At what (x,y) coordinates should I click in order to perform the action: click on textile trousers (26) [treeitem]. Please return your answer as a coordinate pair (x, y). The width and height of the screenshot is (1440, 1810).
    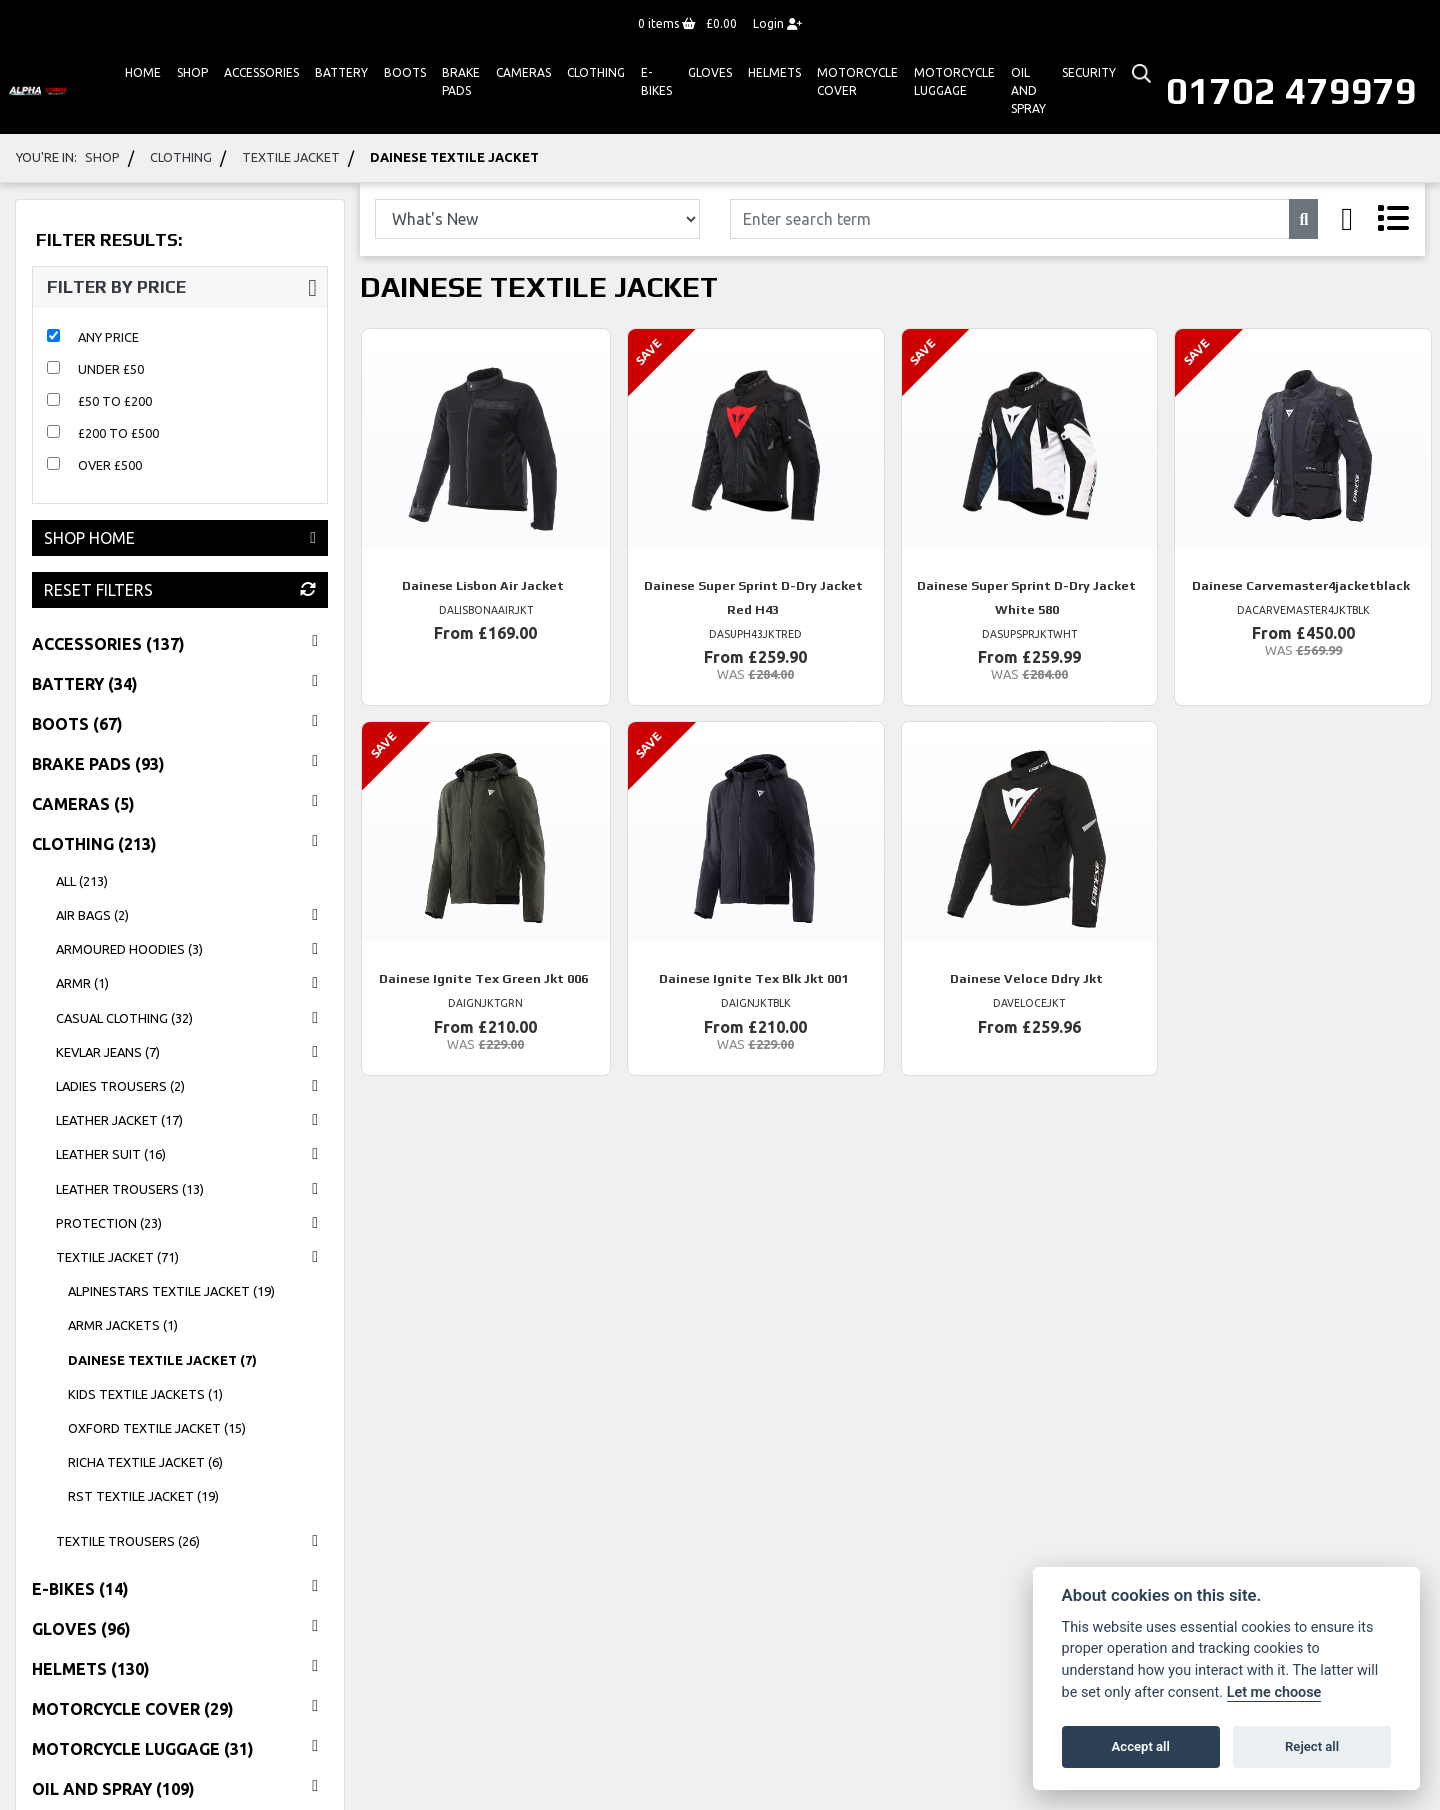
    Looking at the image, I should click on (192, 1541).